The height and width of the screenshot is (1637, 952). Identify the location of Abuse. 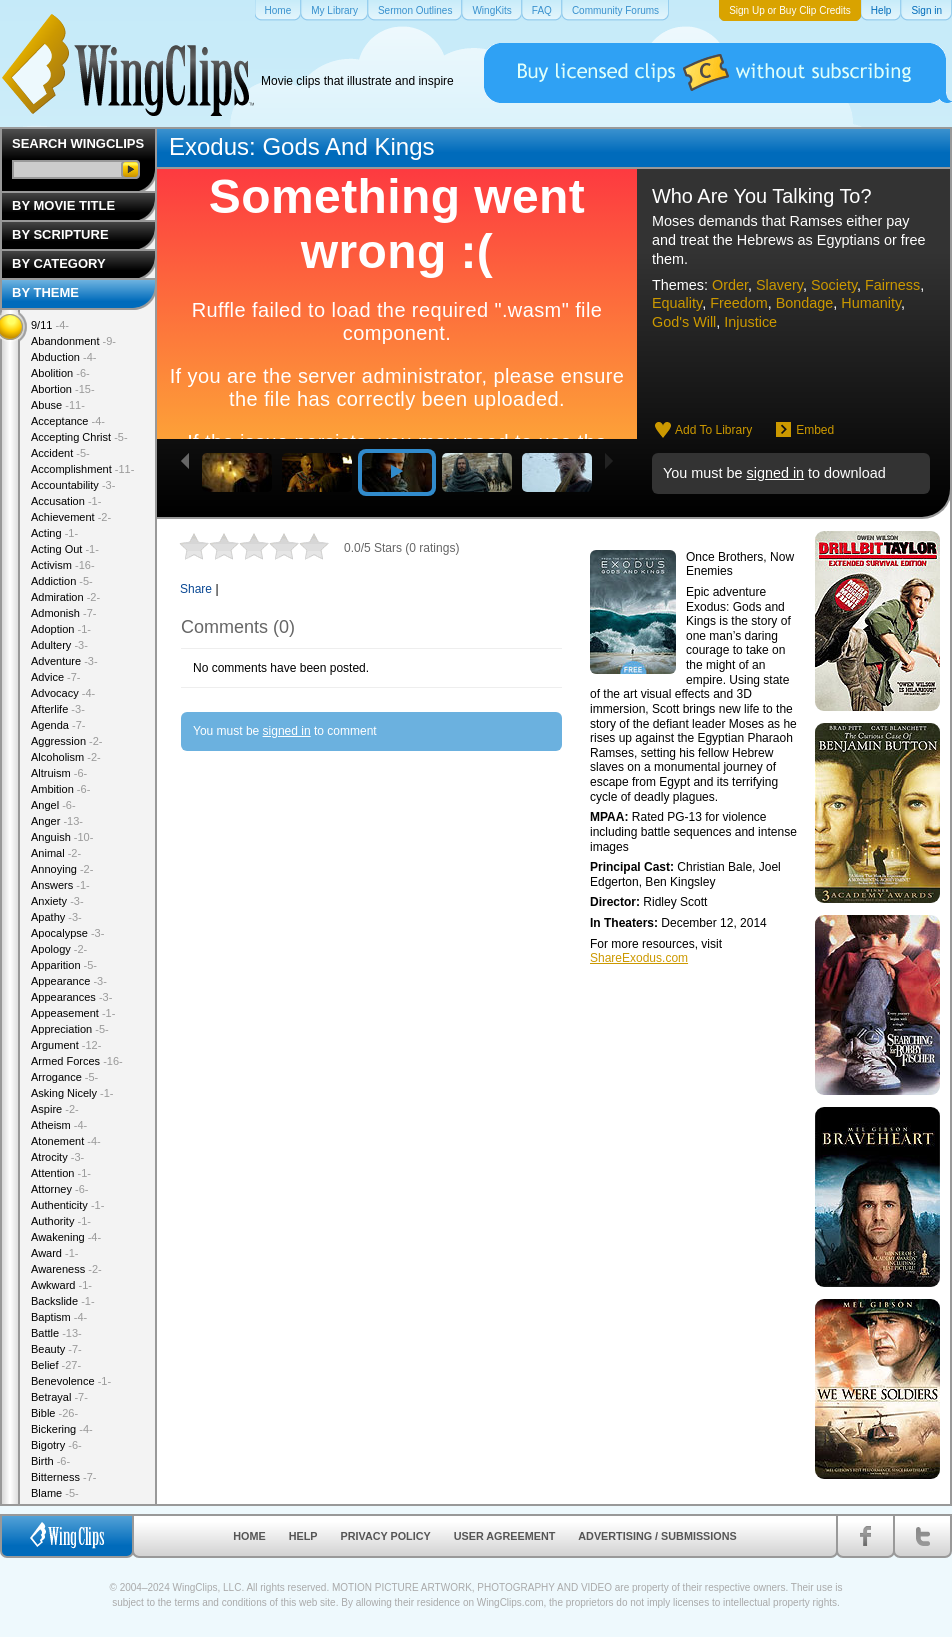
(58, 405).